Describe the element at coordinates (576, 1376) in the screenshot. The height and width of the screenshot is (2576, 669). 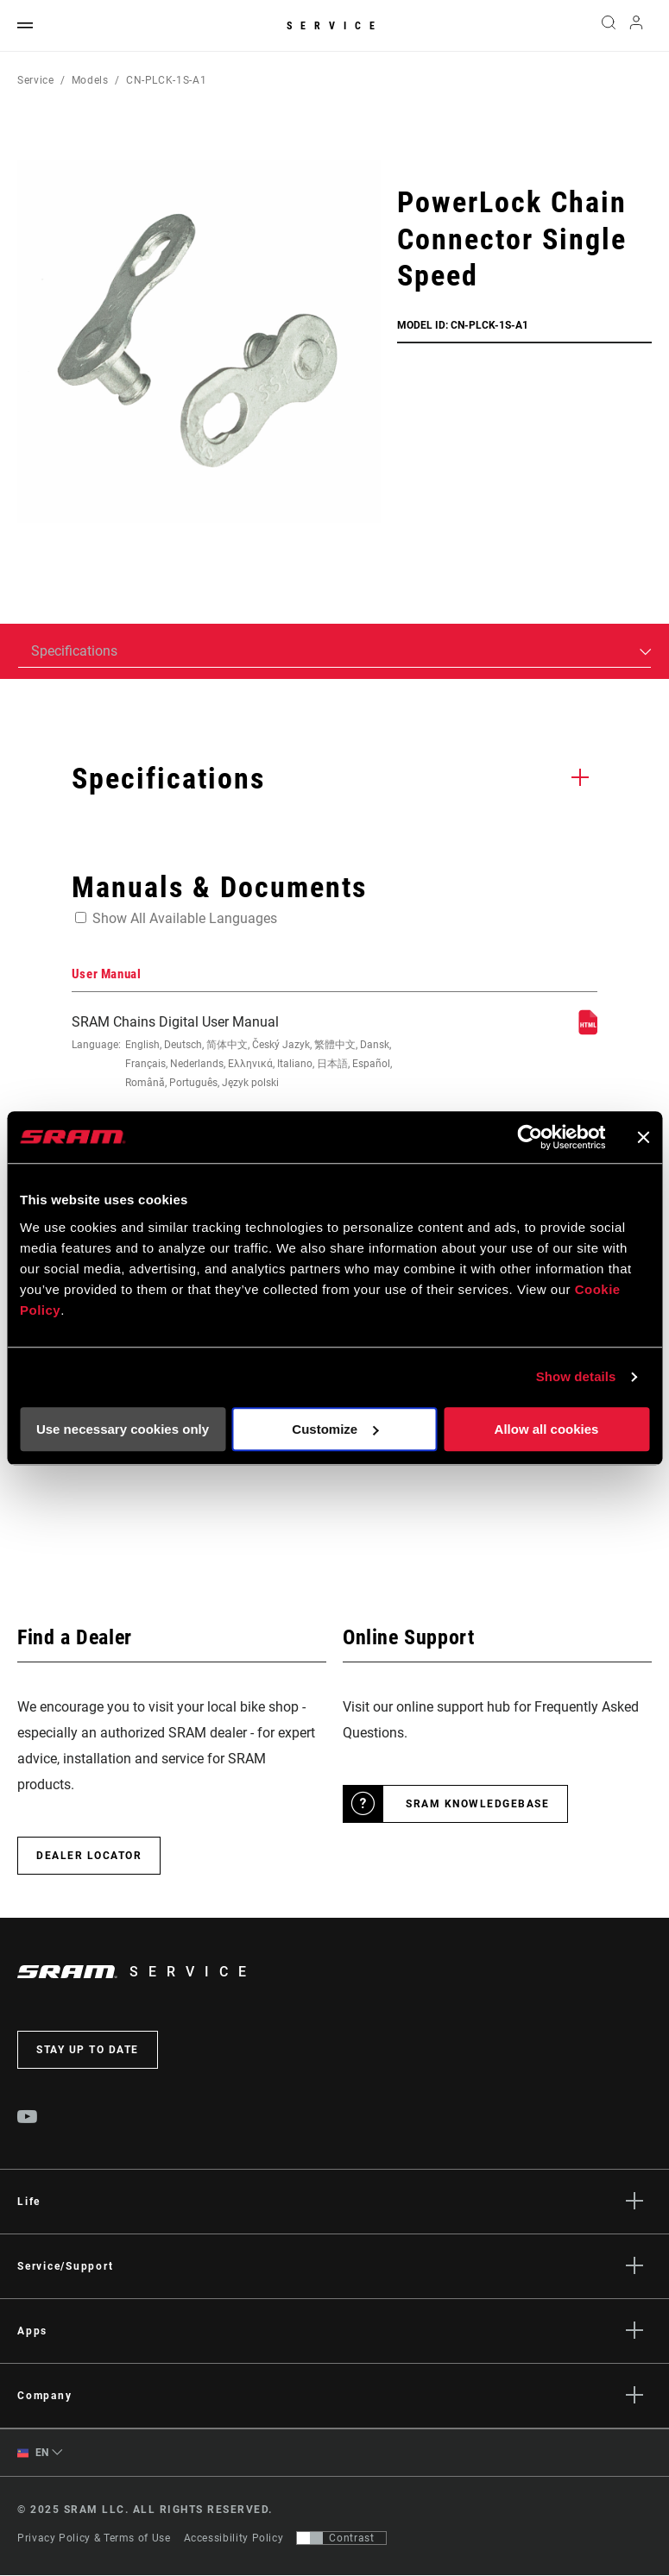
I see `Show details` at that location.